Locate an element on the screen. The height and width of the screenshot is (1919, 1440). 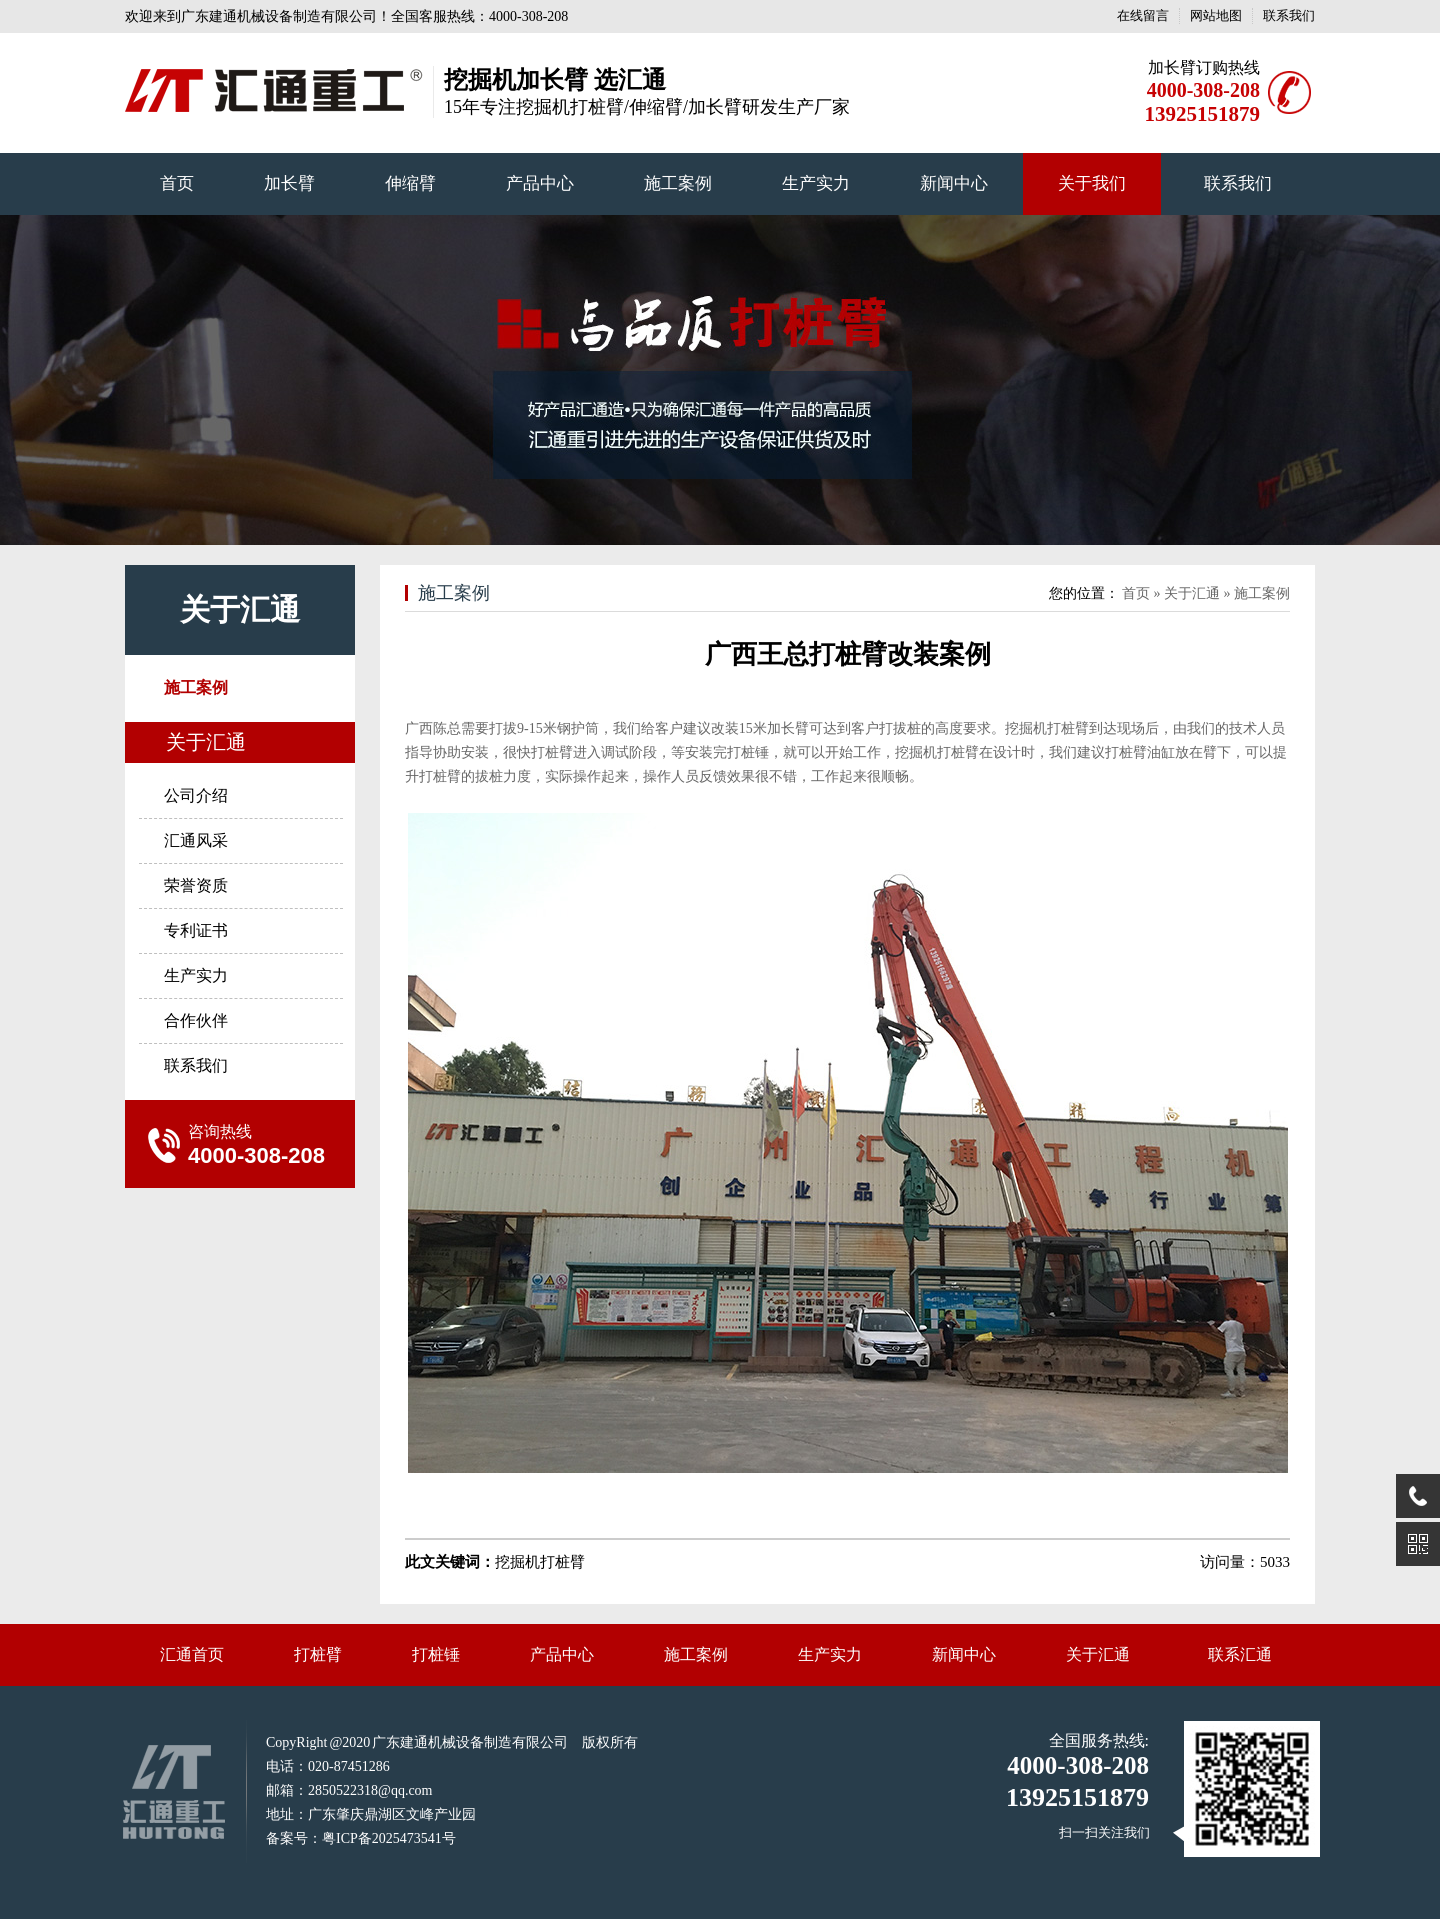
荣誉资质 is located at coordinates (196, 885).